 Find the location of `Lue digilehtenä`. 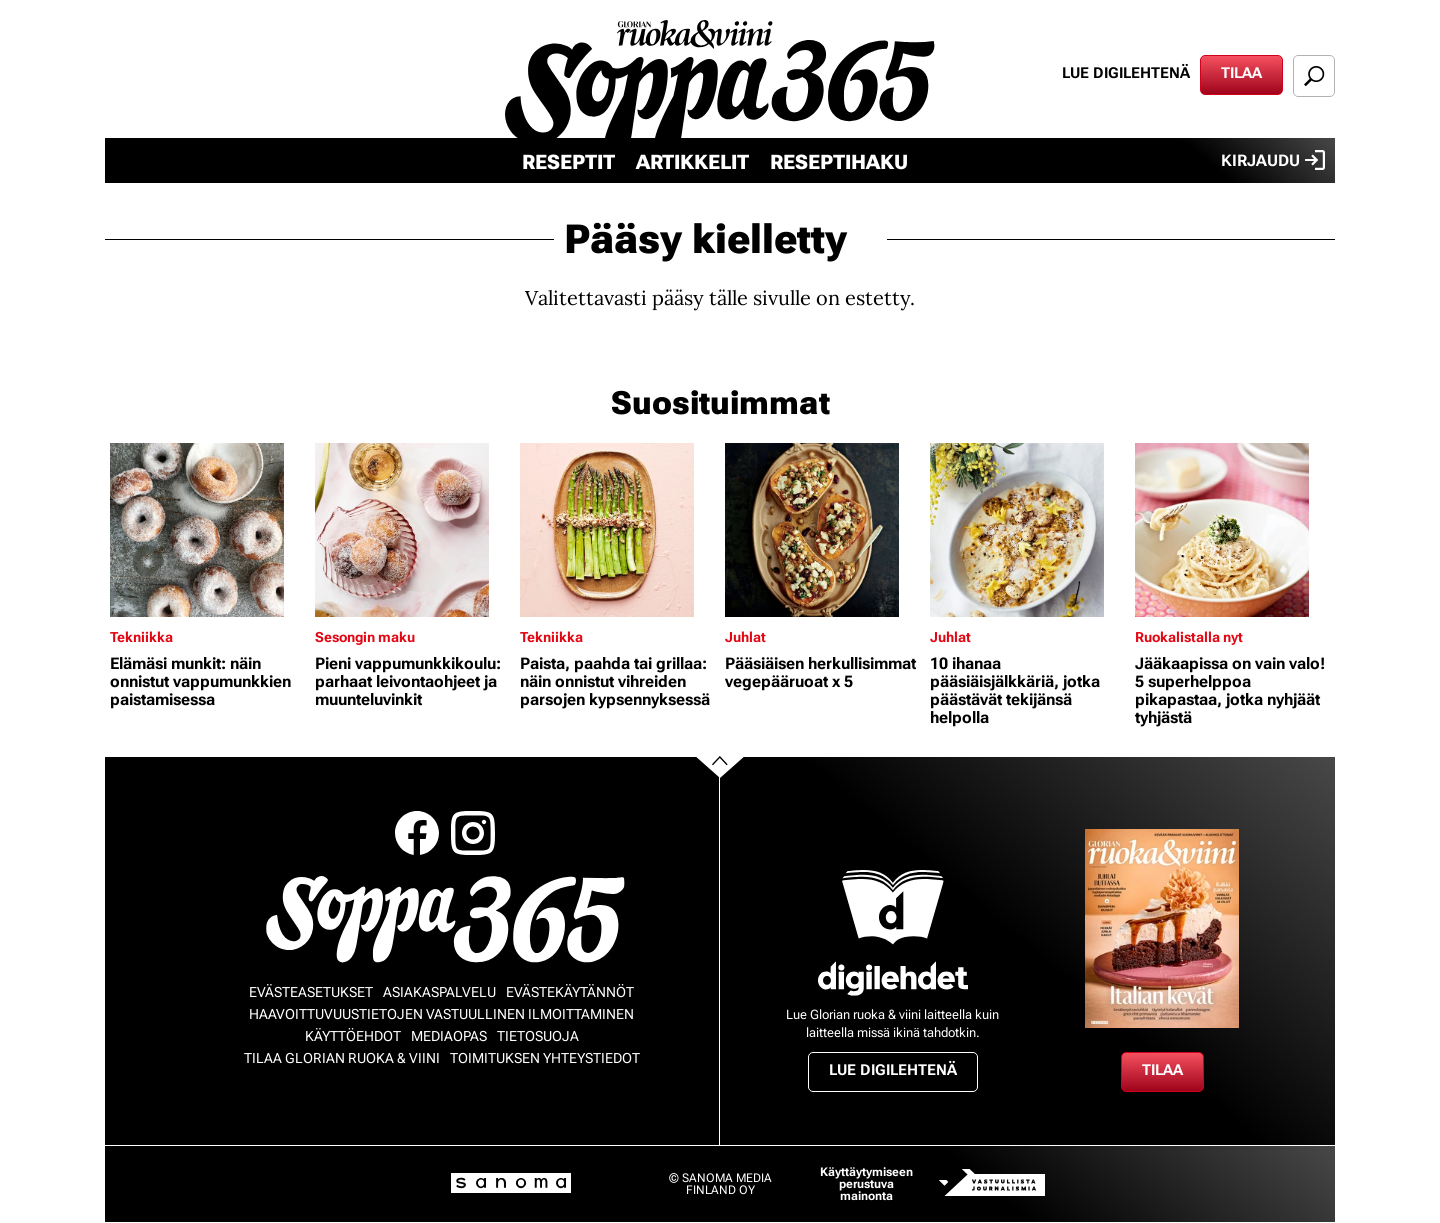

Lue digilehtenä is located at coordinates (1126, 73).